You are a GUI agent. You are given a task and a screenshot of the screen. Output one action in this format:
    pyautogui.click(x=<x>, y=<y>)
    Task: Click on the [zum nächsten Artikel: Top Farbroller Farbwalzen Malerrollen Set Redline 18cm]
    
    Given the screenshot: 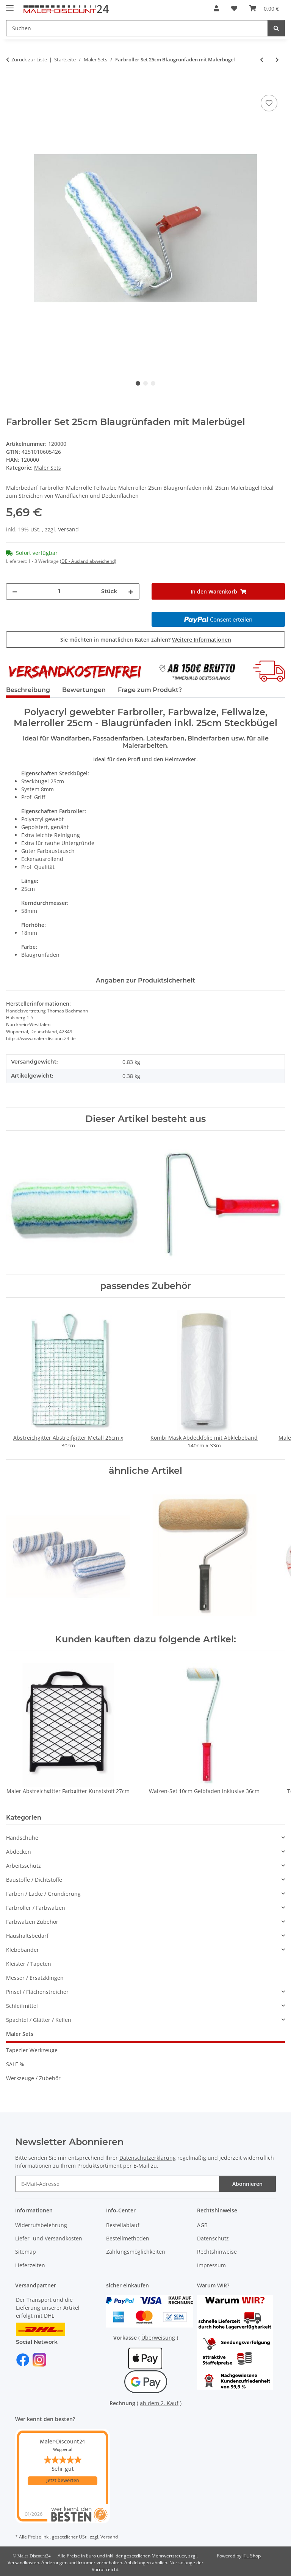 What is the action you would take?
    pyautogui.click(x=277, y=60)
    